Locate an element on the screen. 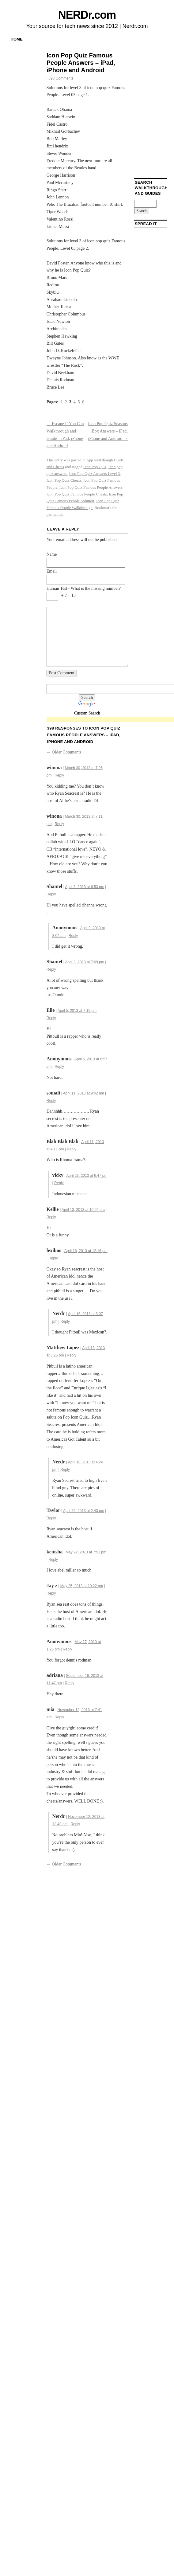 The image size is (174, 2576). Reply [Reply to mia] is located at coordinates (59, 1717).